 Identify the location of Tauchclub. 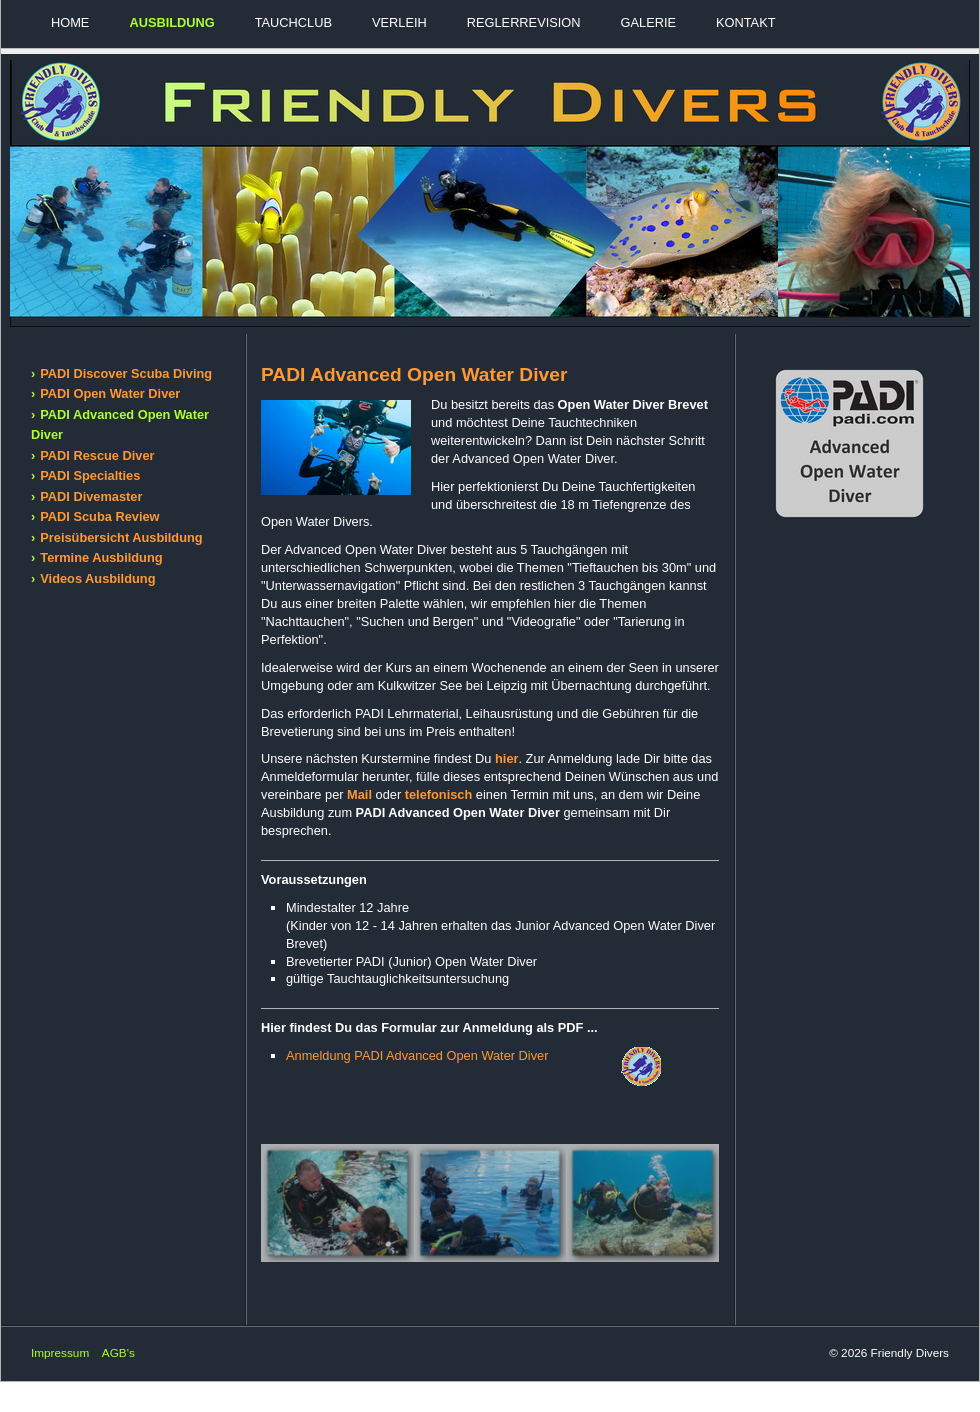
(293, 22).